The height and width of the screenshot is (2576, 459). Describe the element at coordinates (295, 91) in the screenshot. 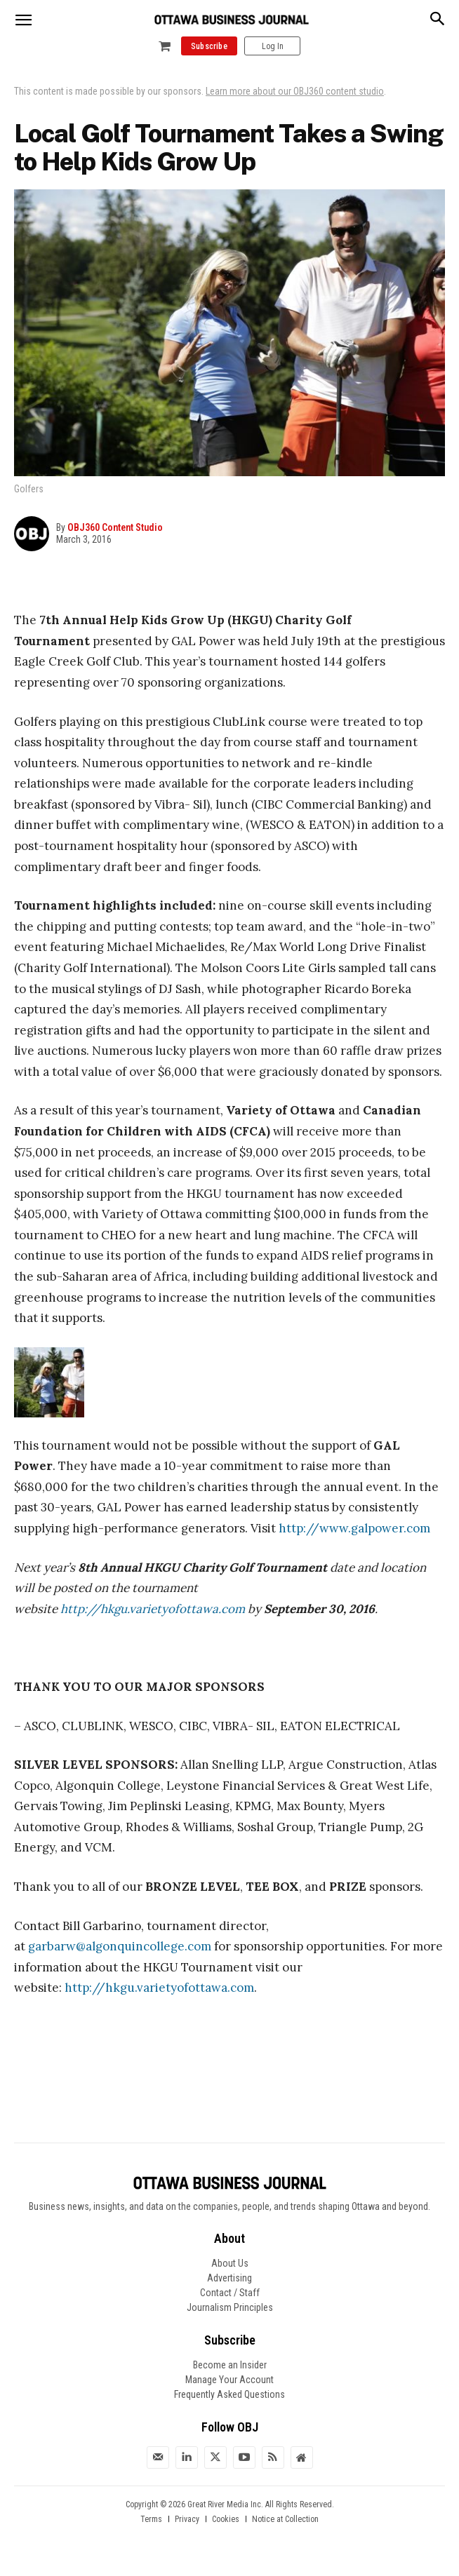

I see `Learn more about our OBJ360 content studio` at that location.